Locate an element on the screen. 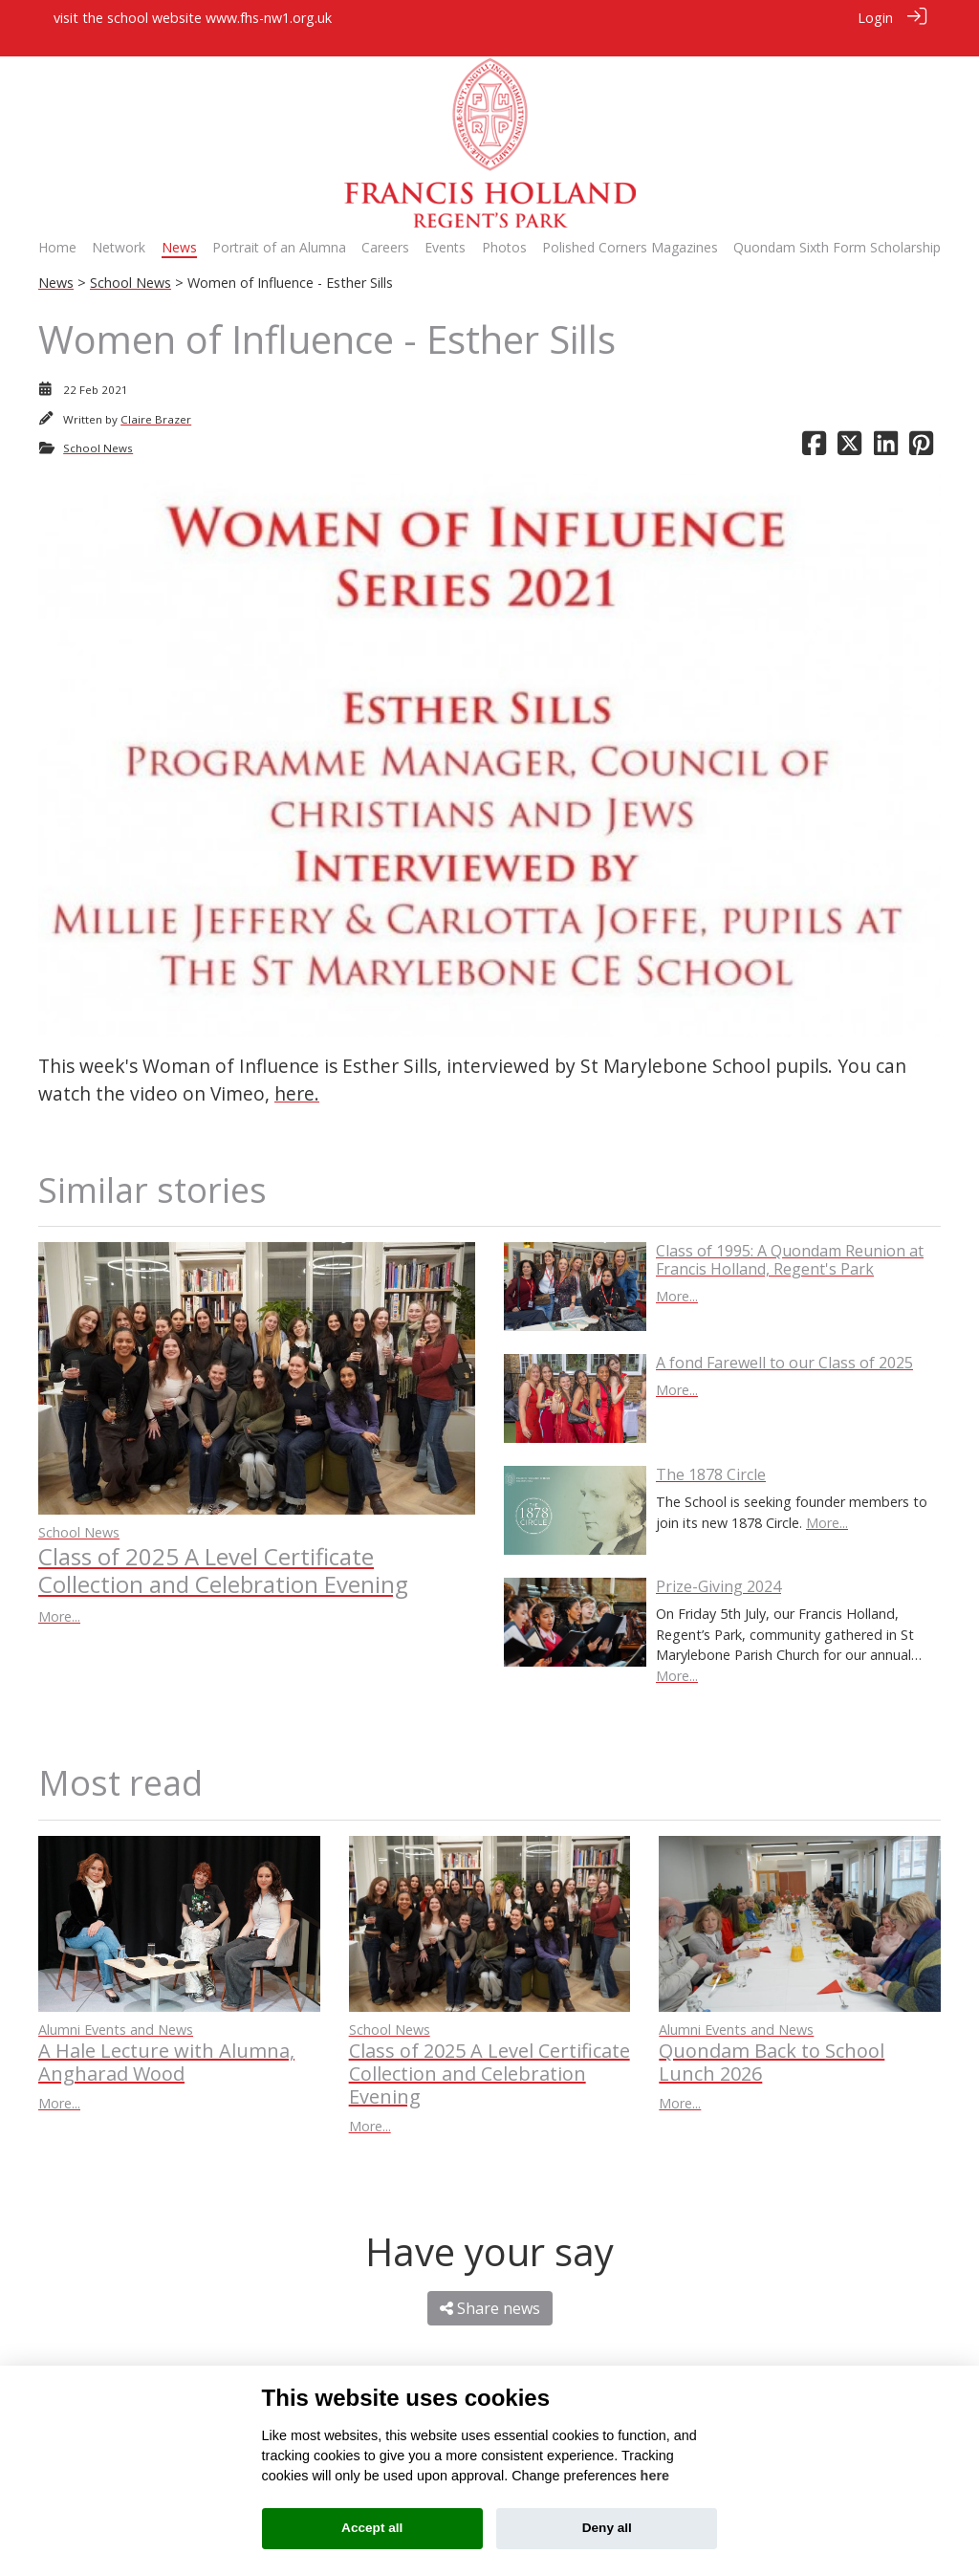 Image resolution: width=979 pixels, height=2576 pixels. Alumni Events and News is located at coordinates (115, 2008).